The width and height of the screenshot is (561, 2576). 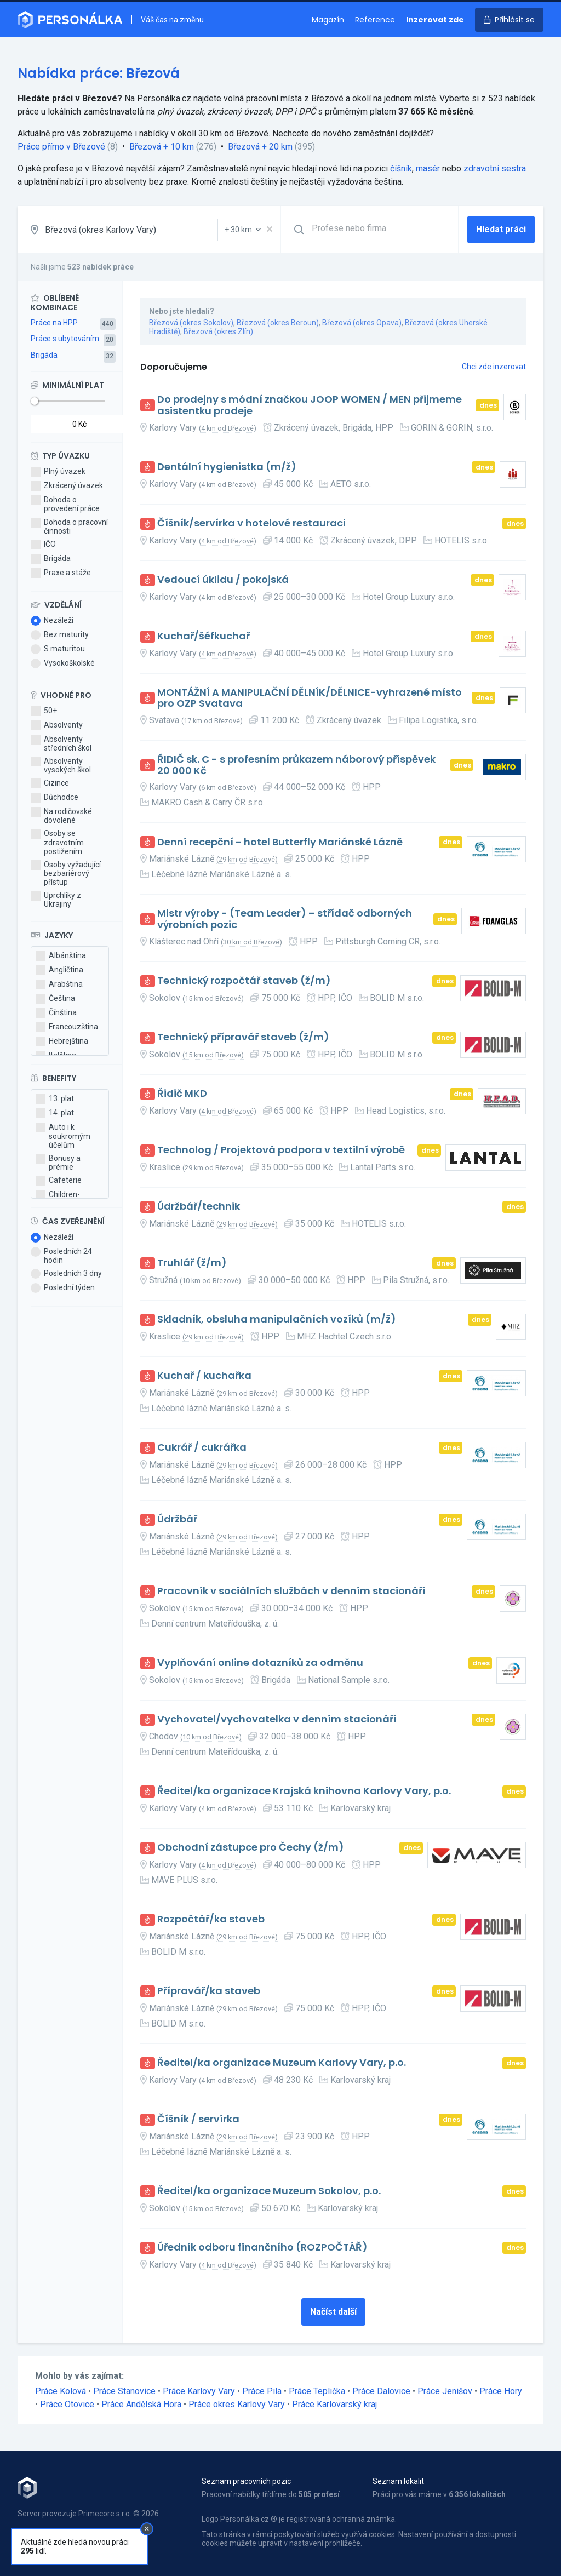 I want to click on Vysokoškolské, so click(x=63, y=663).